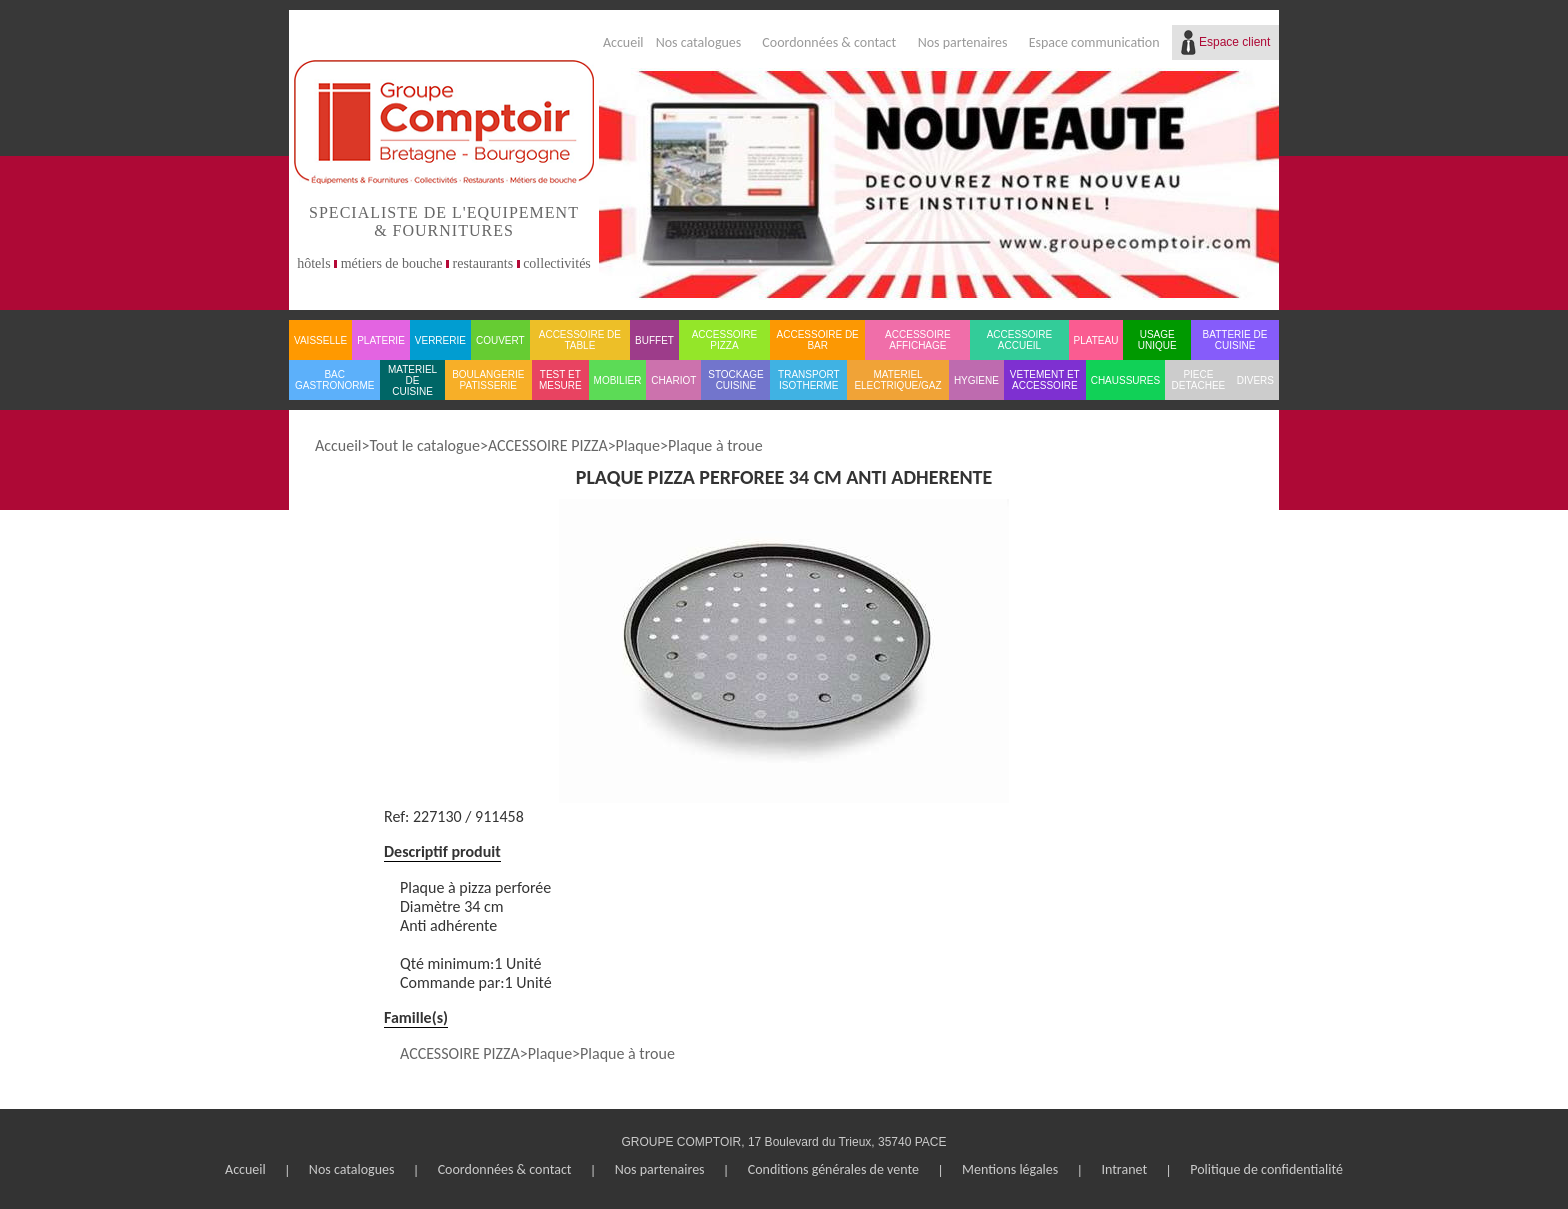 The height and width of the screenshot is (1209, 1568). What do you see at coordinates (560, 380) in the screenshot?
I see `TEST ET MESURE` at bounding box center [560, 380].